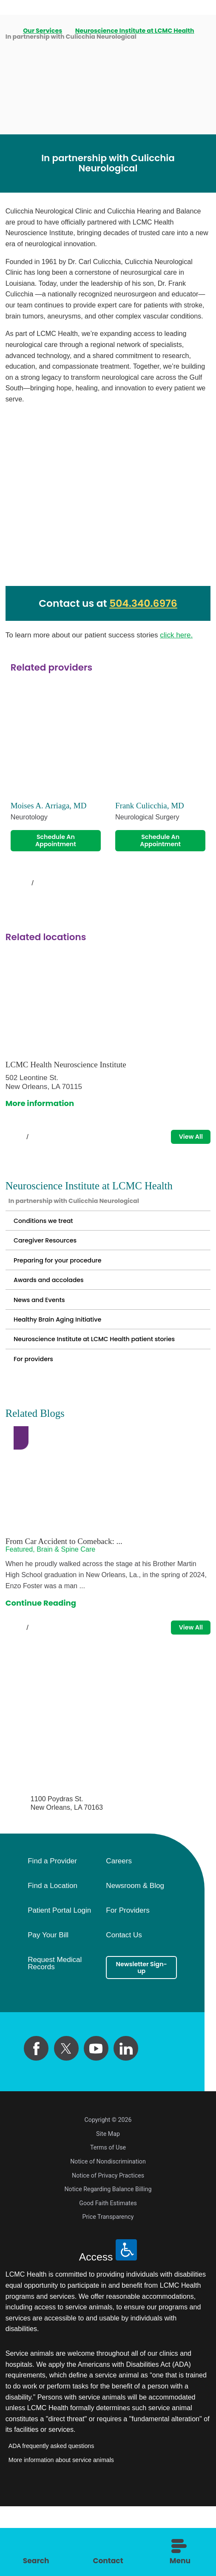  What do you see at coordinates (108, 2244) in the screenshot?
I see `Notice of Privacy Practices` at bounding box center [108, 2244].